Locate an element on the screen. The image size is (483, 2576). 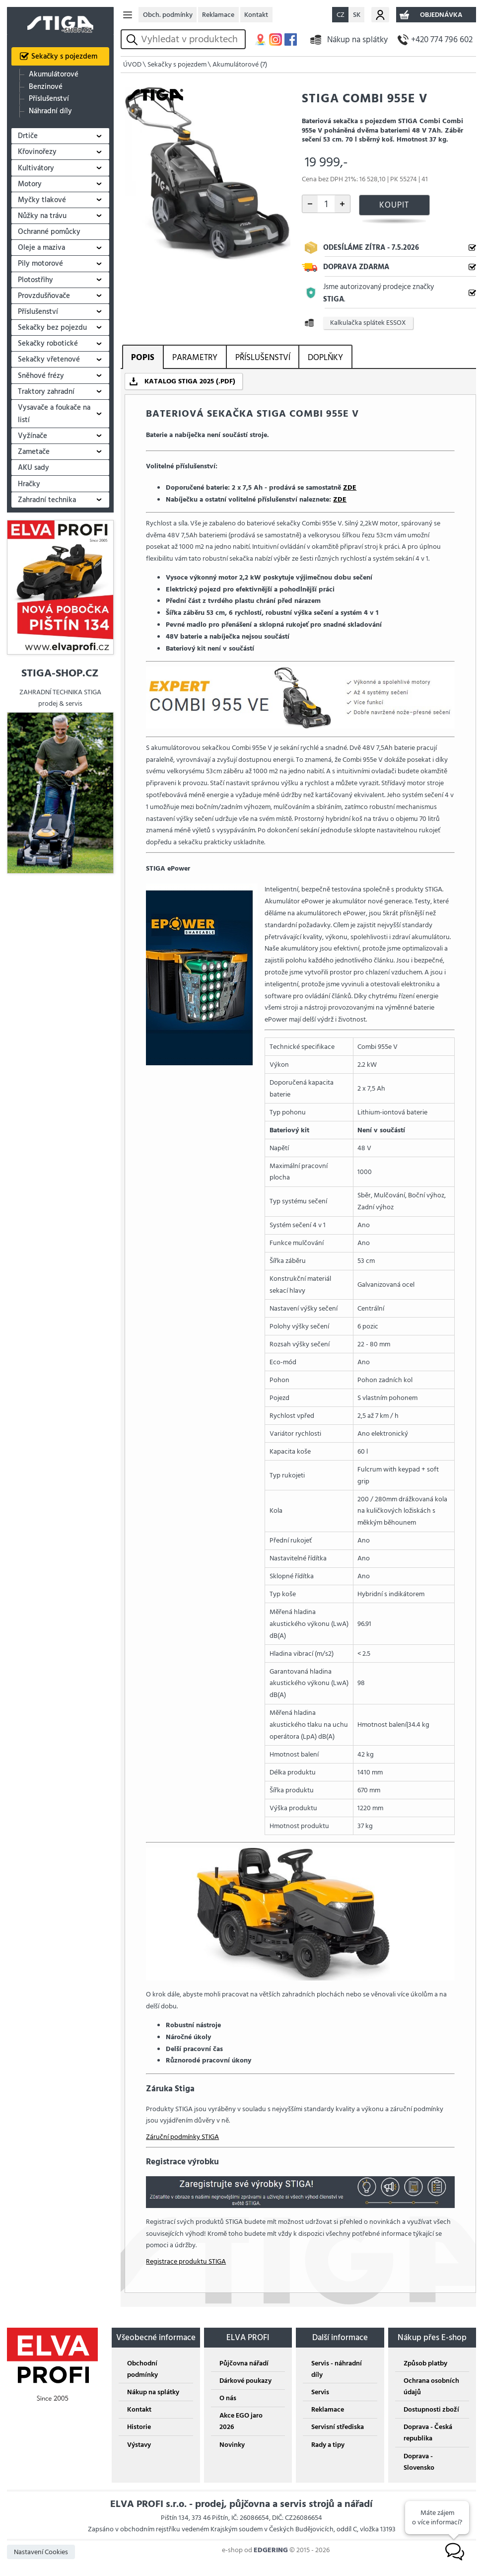
Vyžínače is located at coordinates (32, 436).